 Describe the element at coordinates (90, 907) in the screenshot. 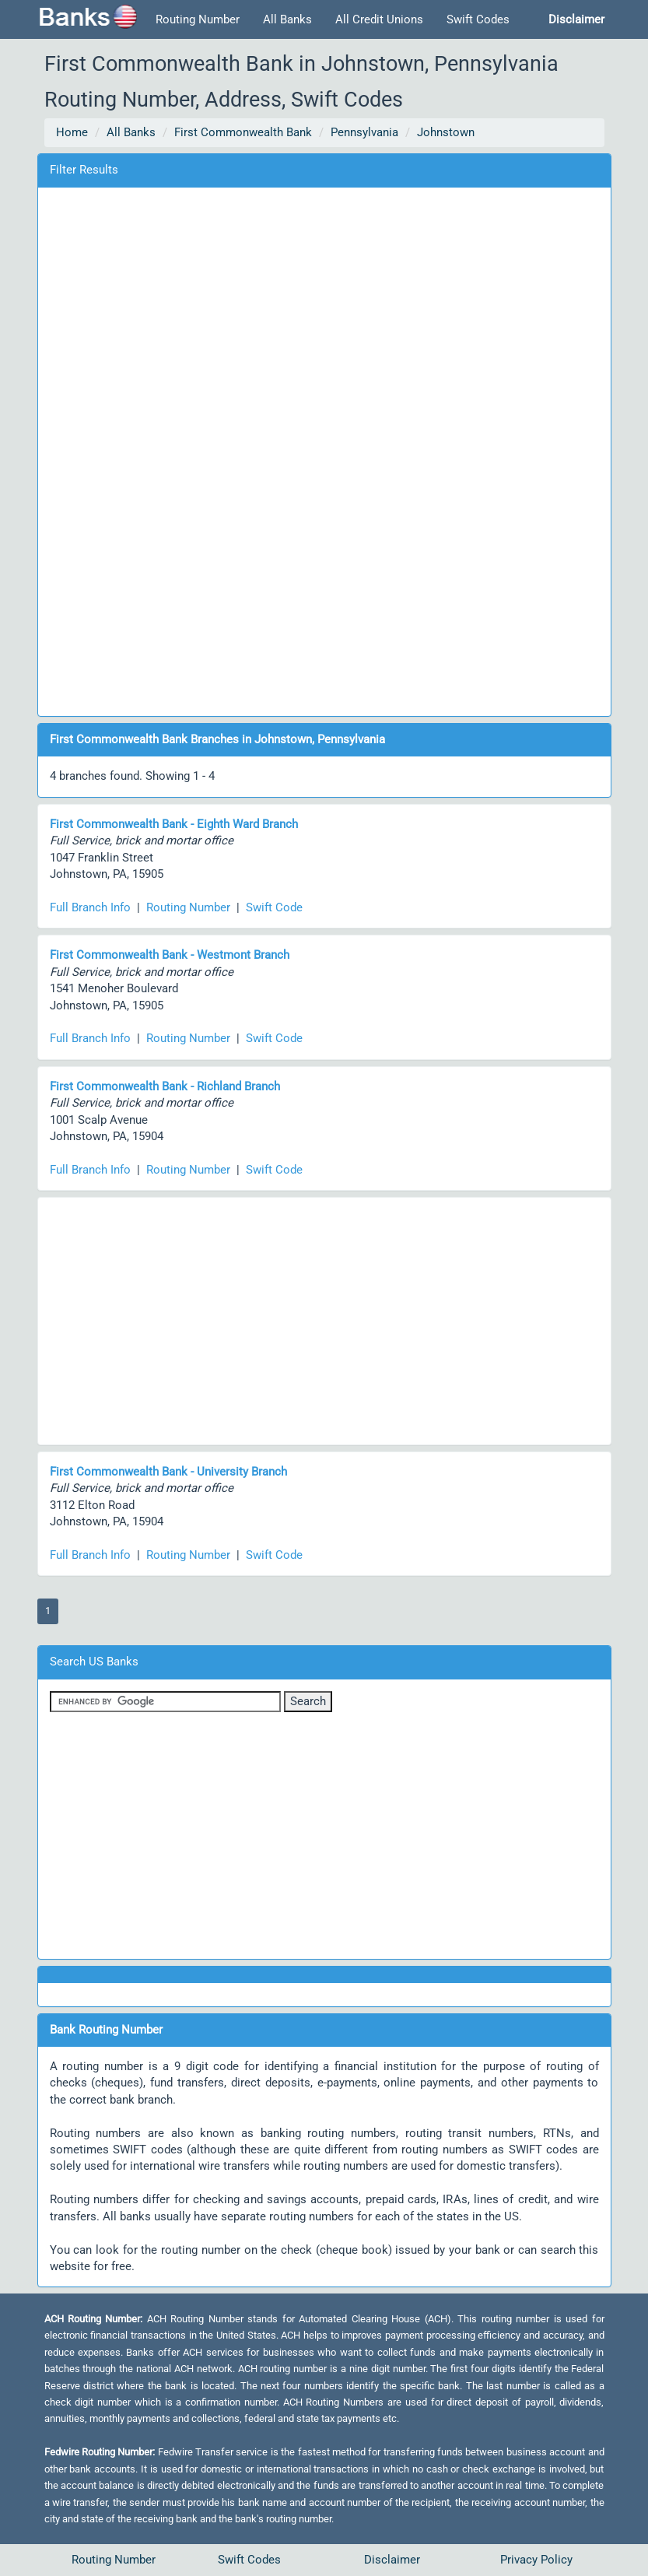

I see `Full Branch Info` at that location.